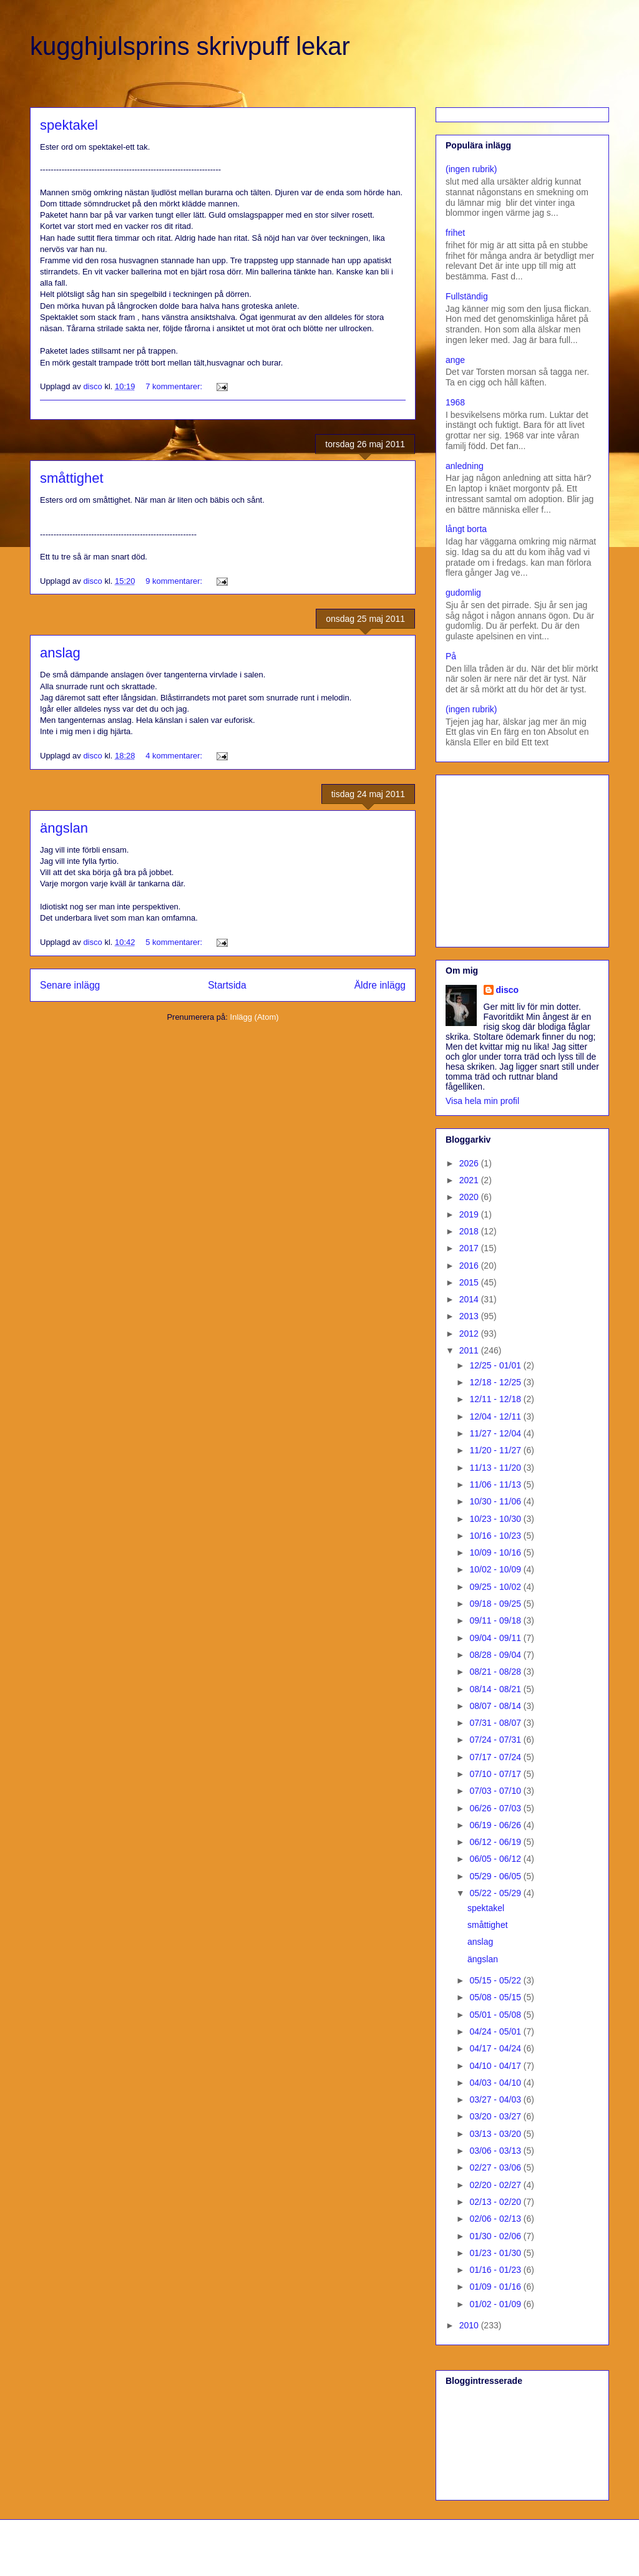 The height and width of the screenshot is (2576, 639). Describe the element at coordinates (496, 2185) in the screenshot. I see `02/20 - 02/27` at that location.